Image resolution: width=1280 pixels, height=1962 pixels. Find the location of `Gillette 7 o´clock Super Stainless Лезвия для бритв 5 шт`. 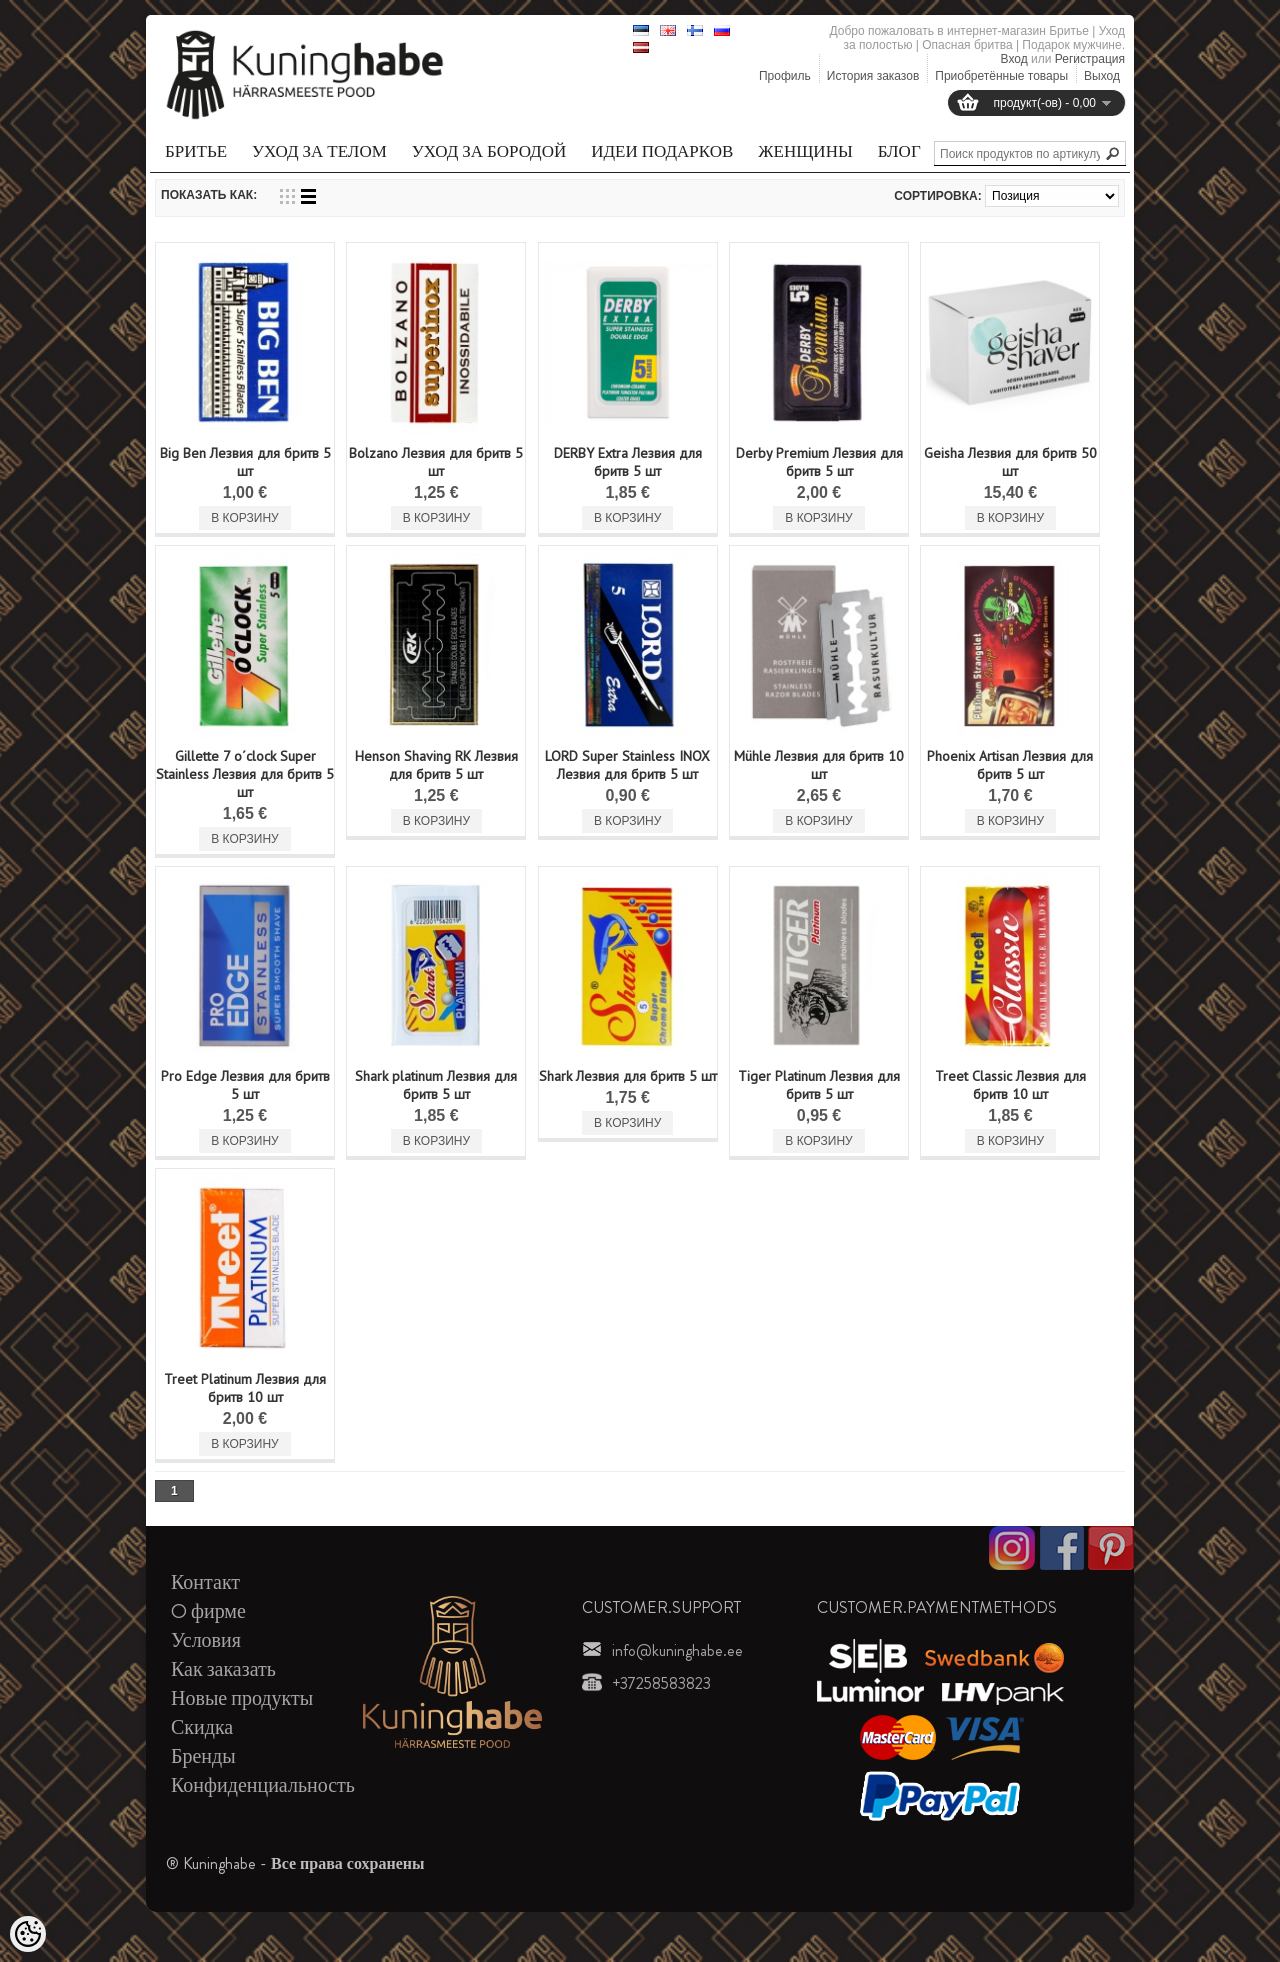

Gillette 7 o´clock Super Stainless Лезвия для бритв 5 шт is located at coordinates (245, 774).